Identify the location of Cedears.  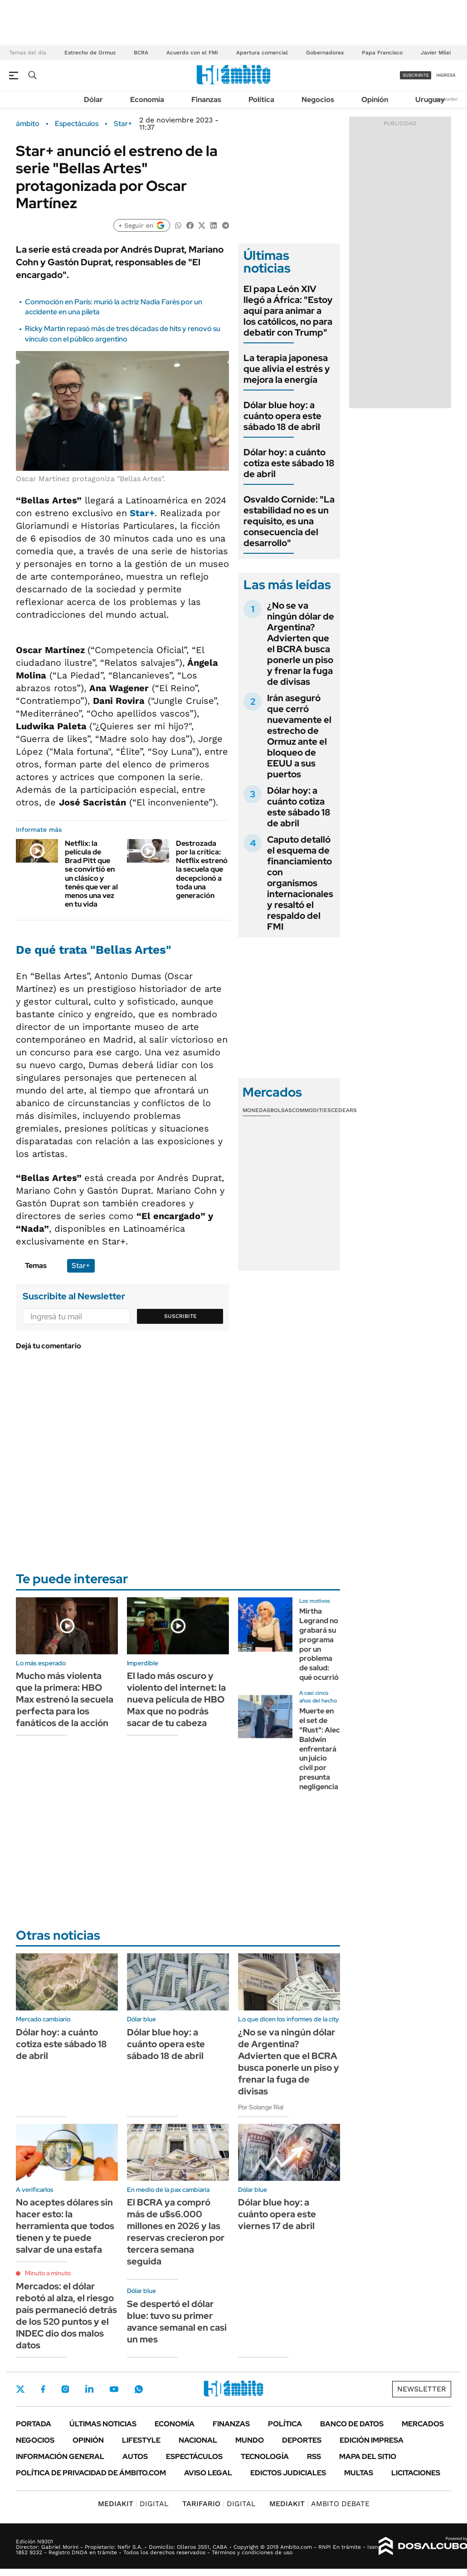
(344, 1110).